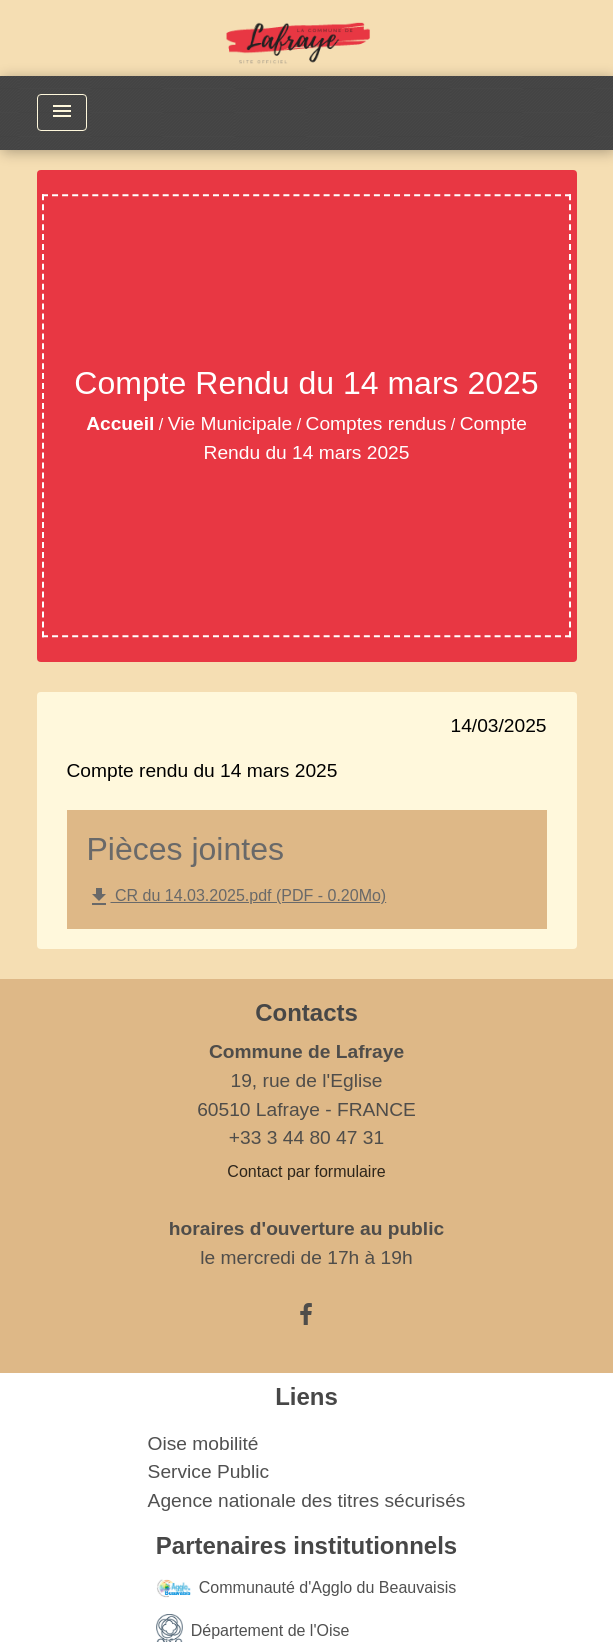 The width and height of the screenshot is (613, 1642). What do you see at coordinates (307, 1500) in the screenshot?
I see `Agence nationale des titres sécurisés` at bounding box center [307, 1500].